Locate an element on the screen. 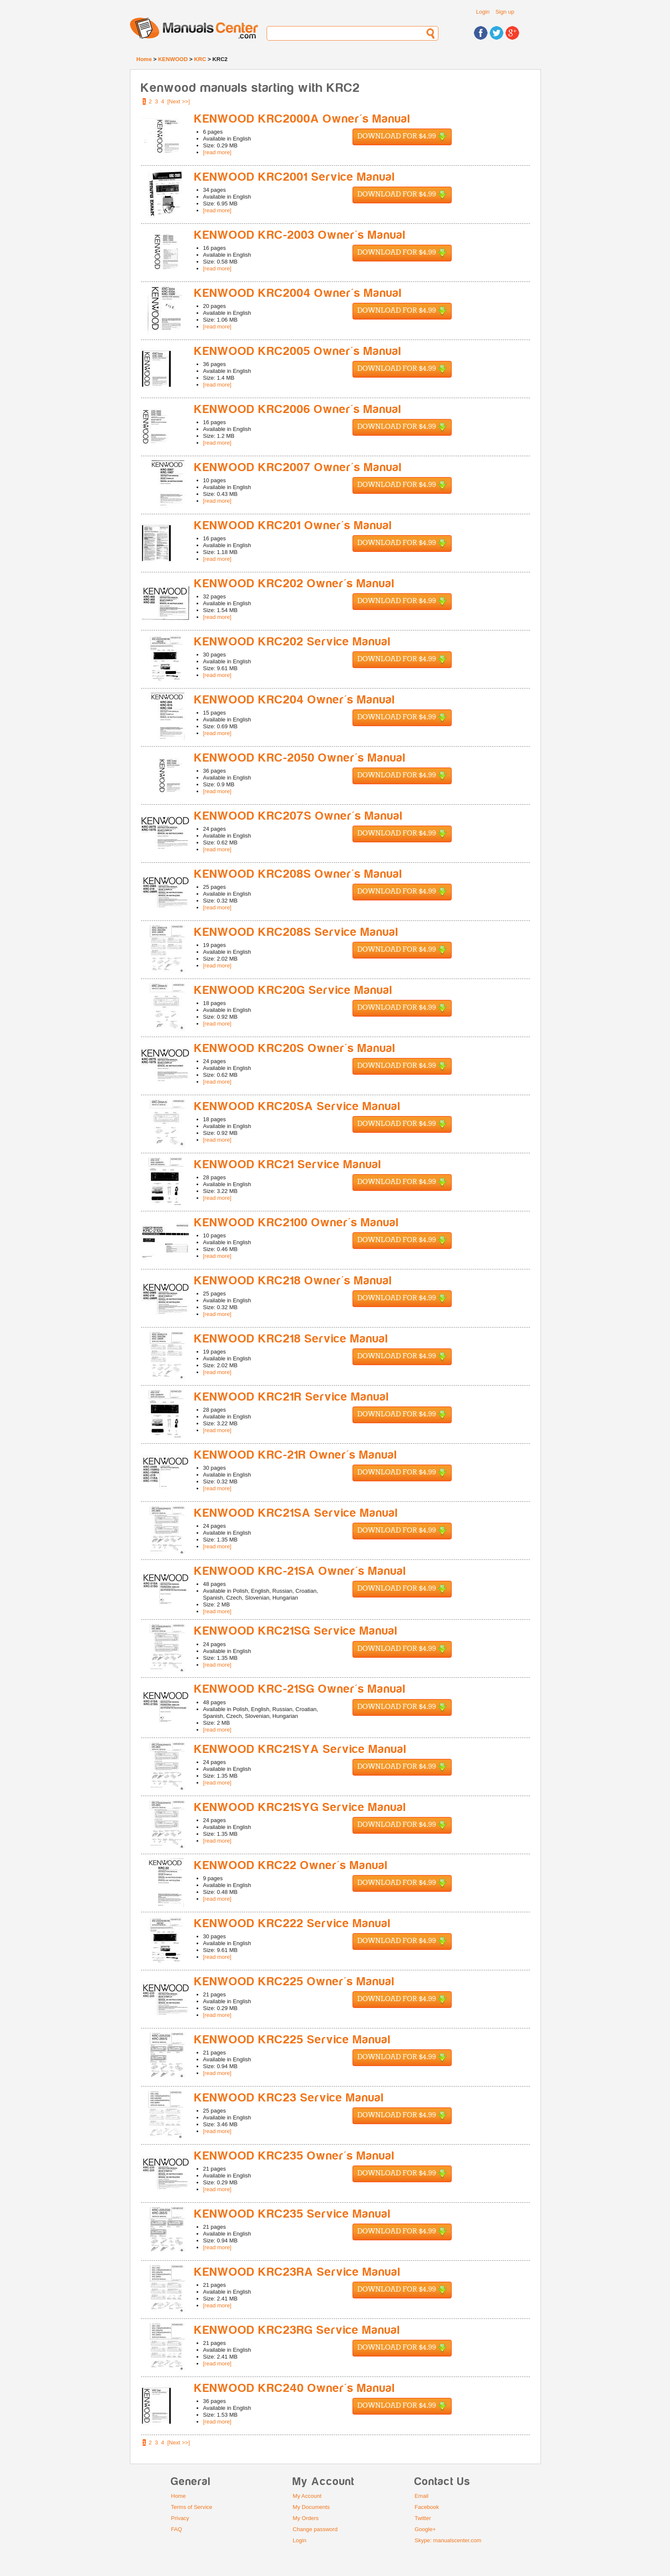 The width and height of the screenshot is (670, 2576). KENWOOD KRC2100 Owner's Manual is located at coordinates (296, 1222).